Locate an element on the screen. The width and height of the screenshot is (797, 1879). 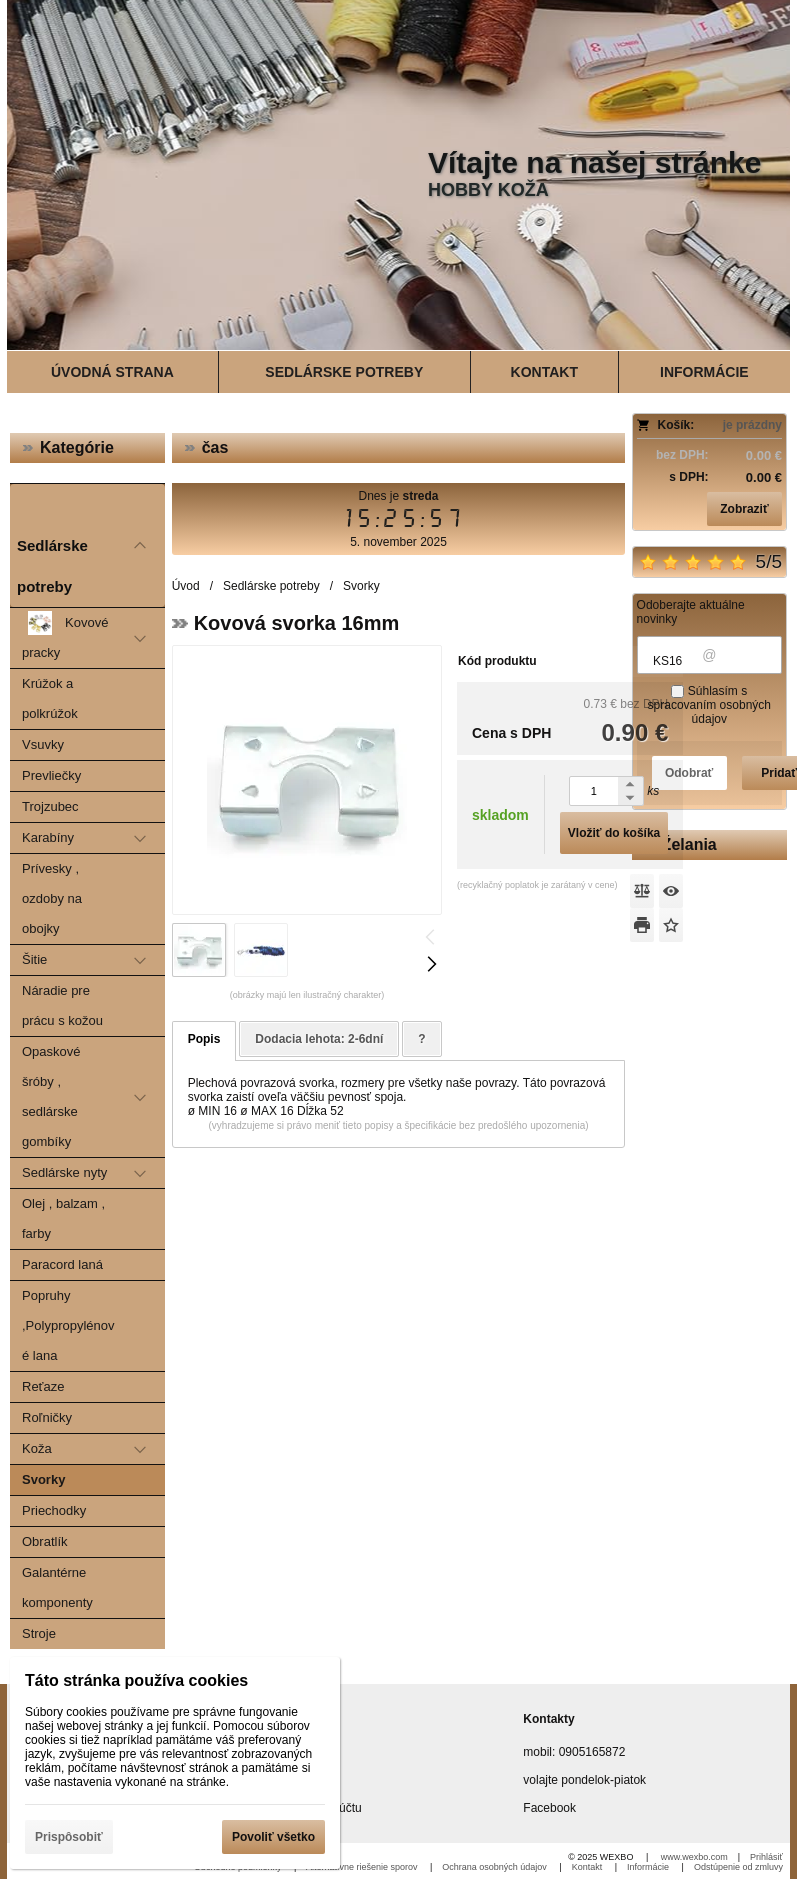
Prihlásiť is located at coordinates (766, 1857).